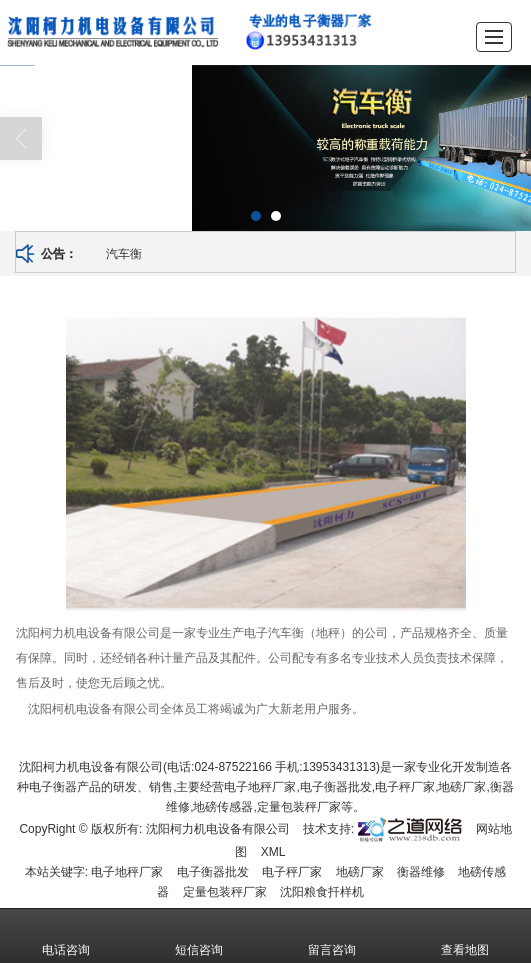  What do you see at coordinates (273, 851) in the screenshot?
I see `XML` at bounding box center [273, 851].